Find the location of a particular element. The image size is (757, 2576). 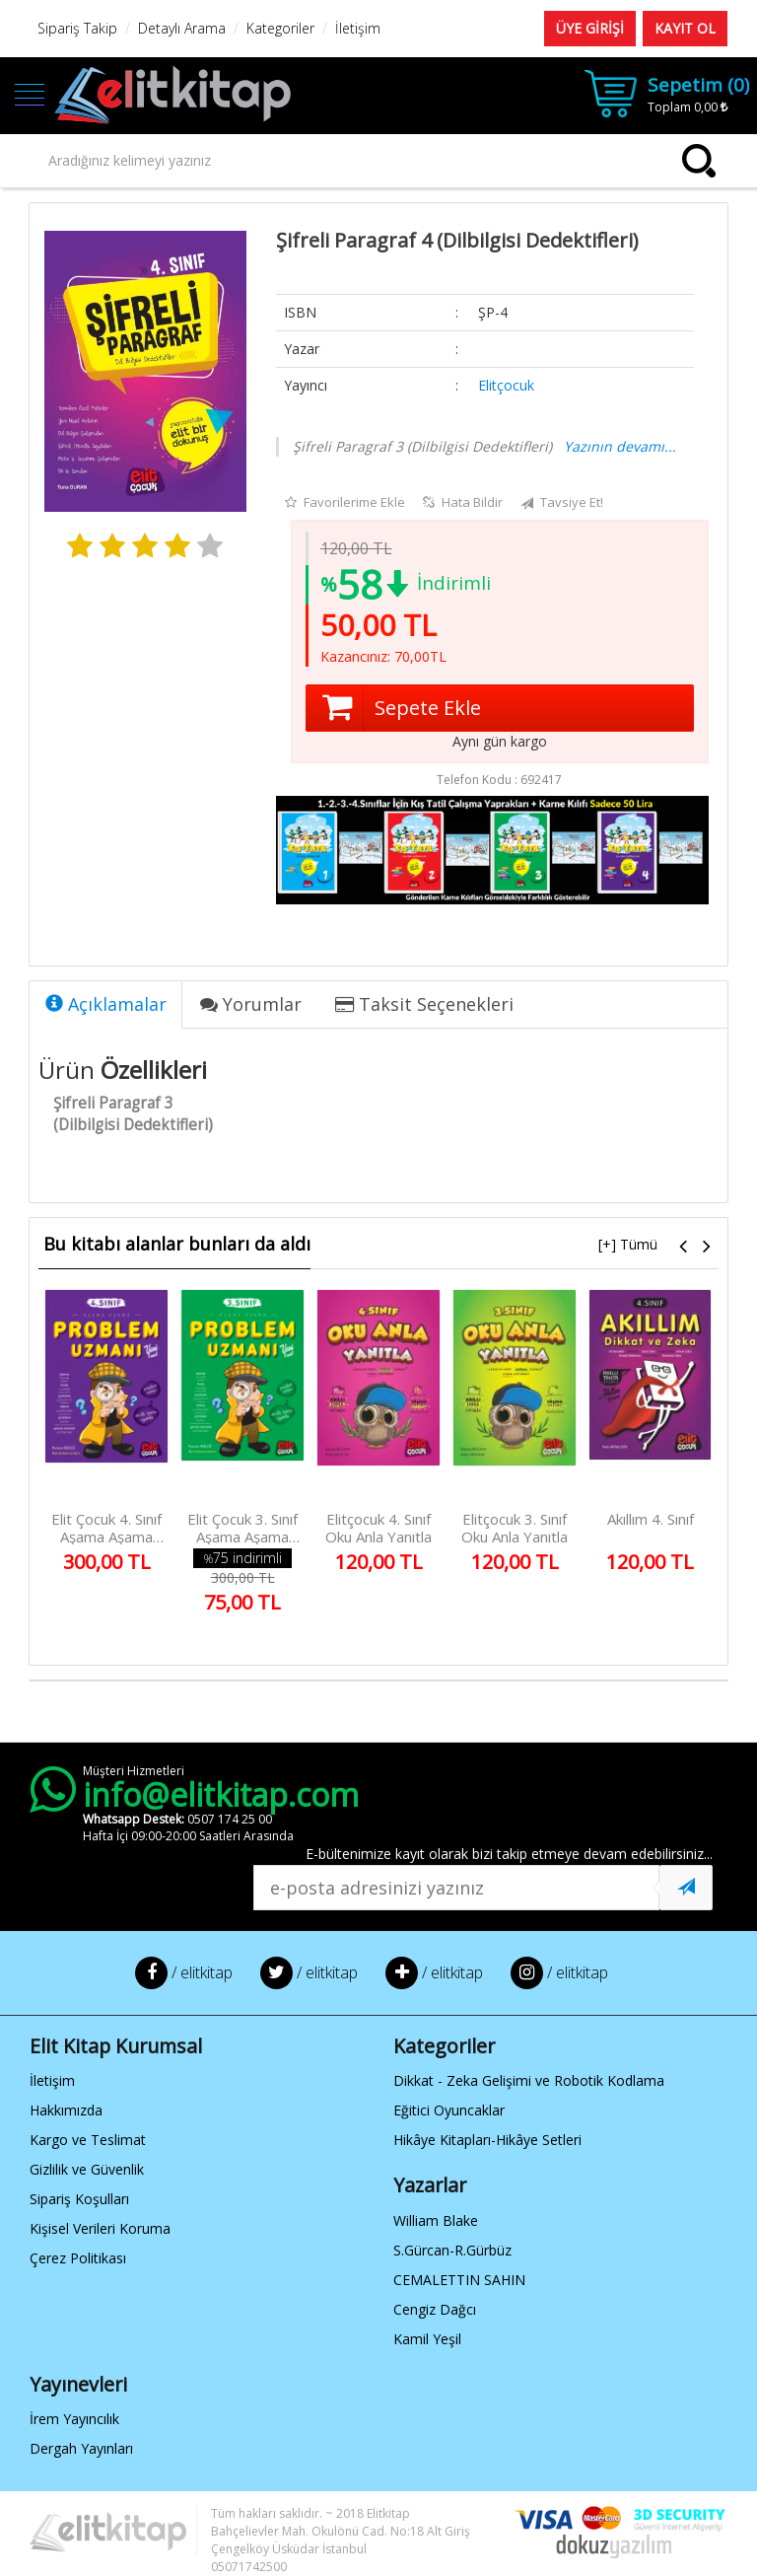

Favorilerime Ekle is located at coordinates (345, 502).